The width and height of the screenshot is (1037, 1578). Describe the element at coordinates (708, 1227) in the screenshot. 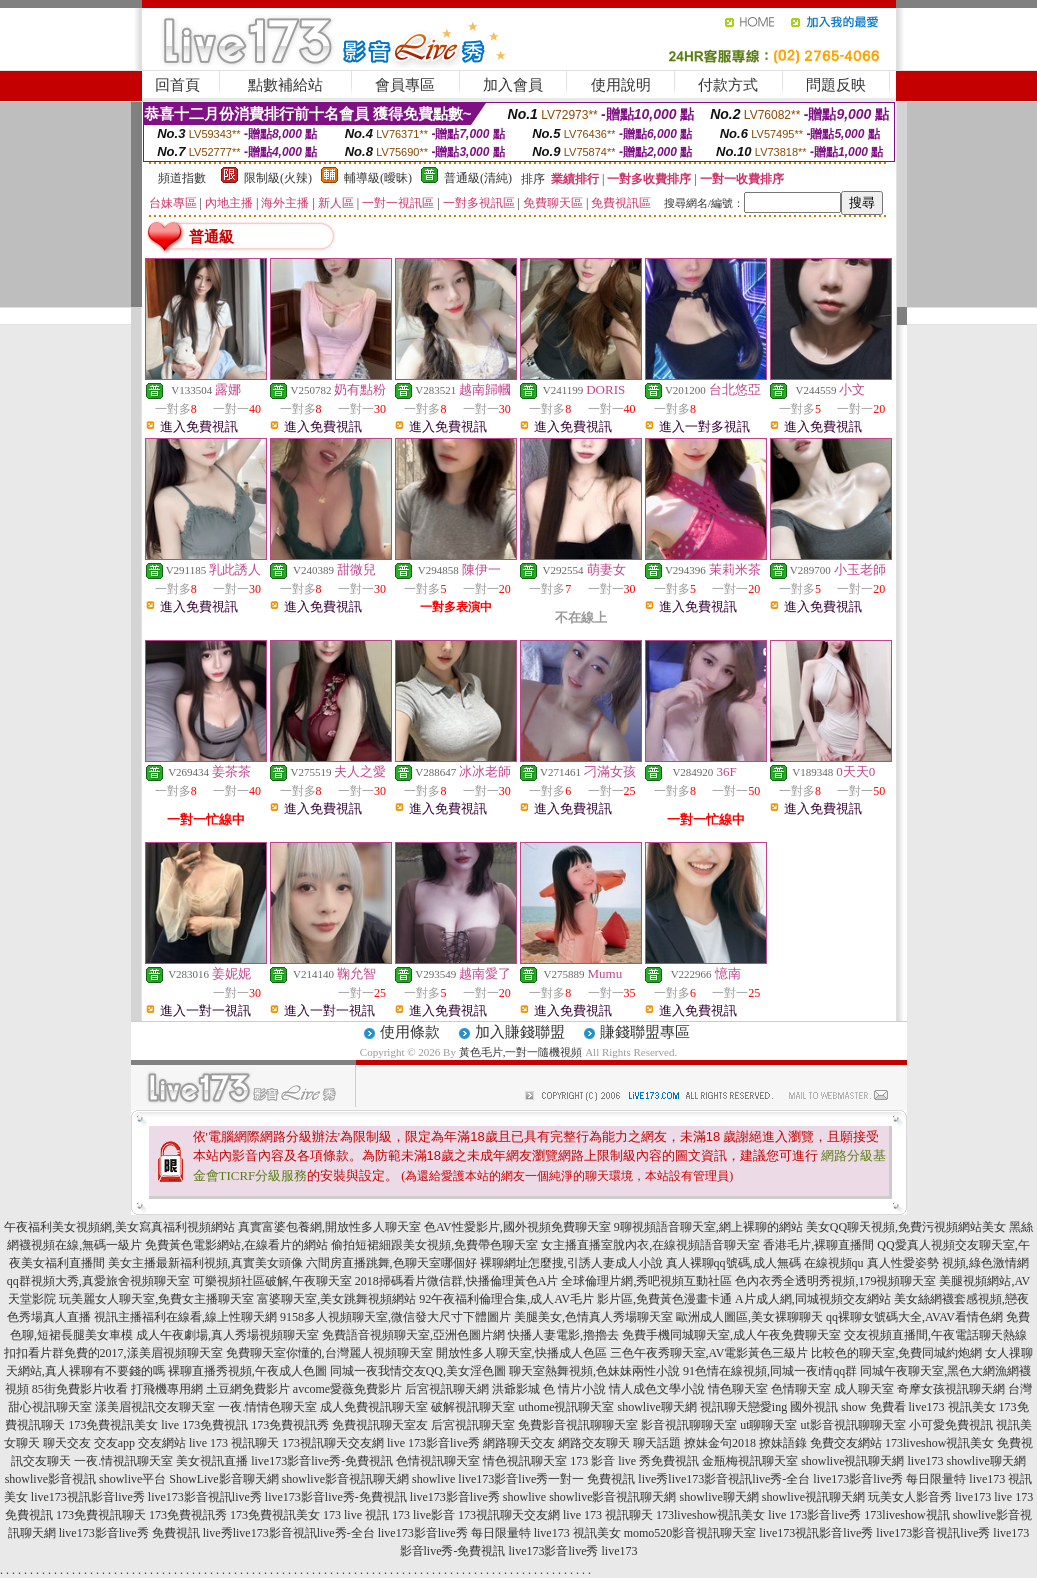

I see `9聊視頻語音聊天室,網上裸聊的網站` at that location.